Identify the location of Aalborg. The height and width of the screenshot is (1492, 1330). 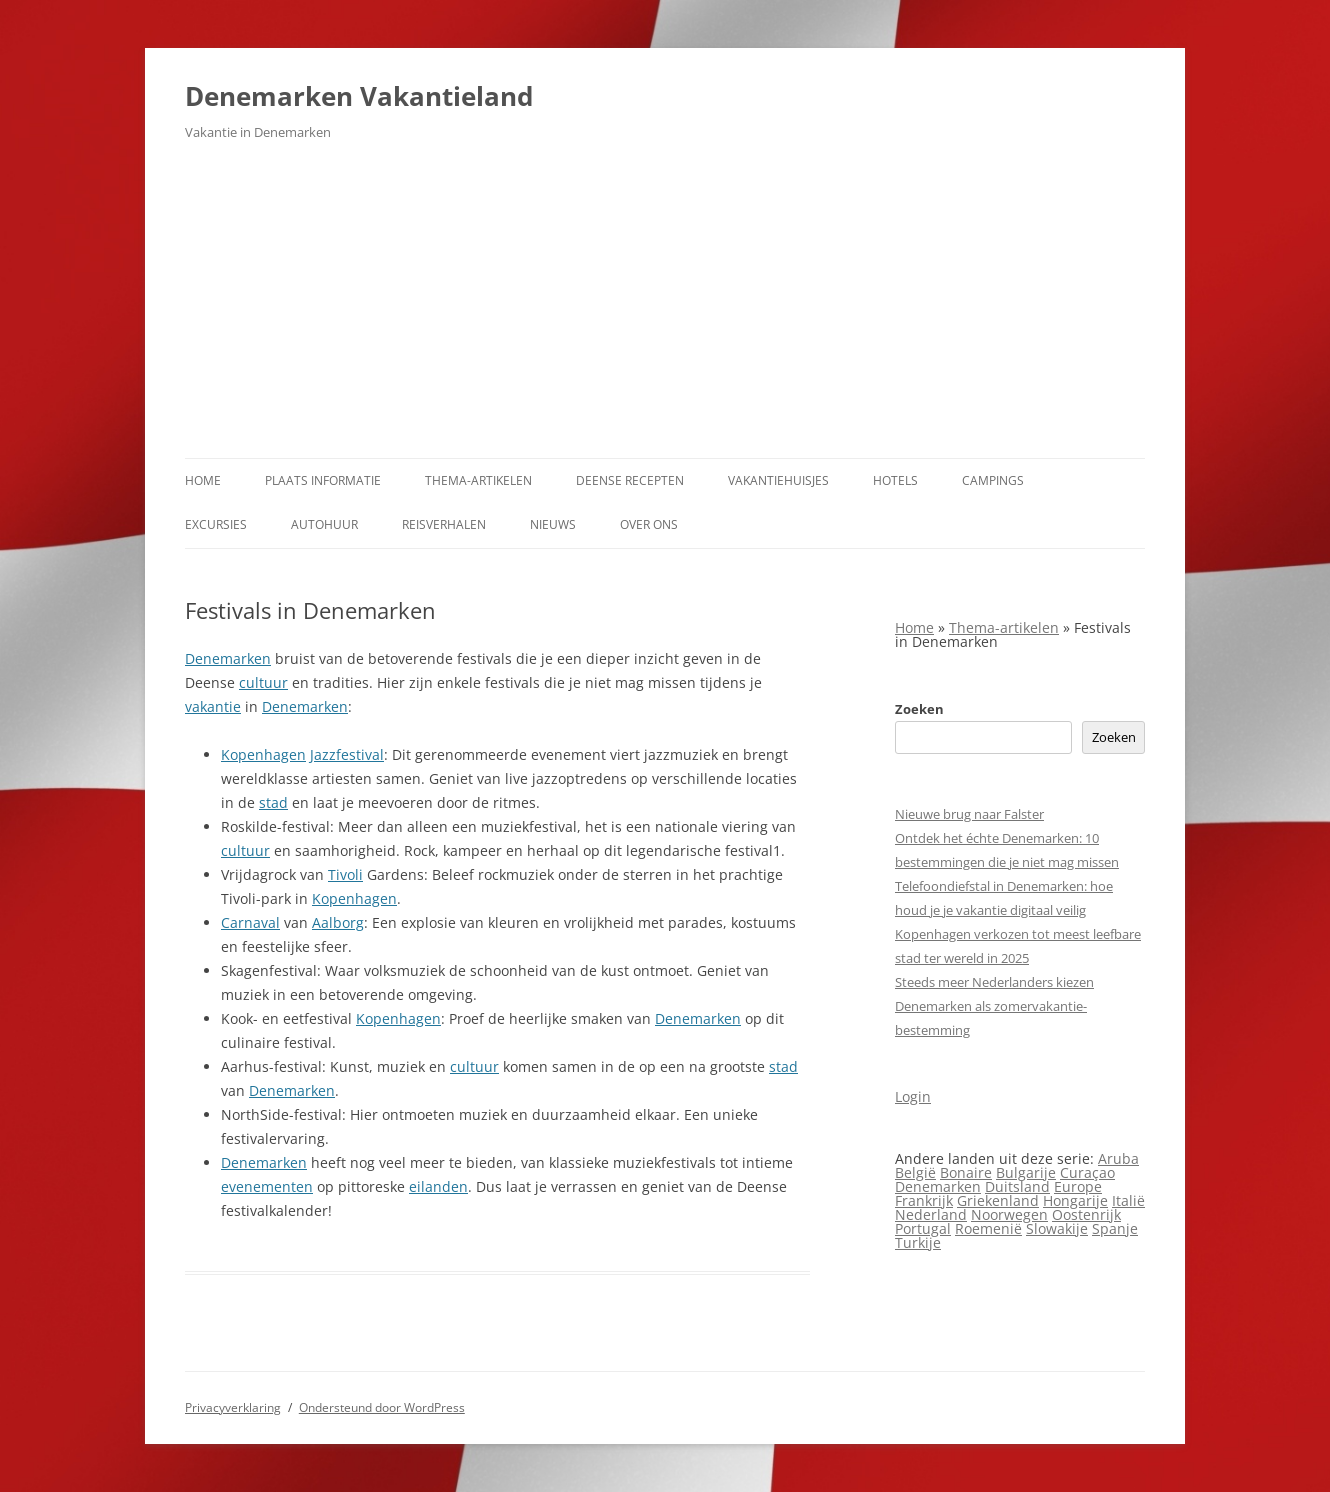
(338, 922).